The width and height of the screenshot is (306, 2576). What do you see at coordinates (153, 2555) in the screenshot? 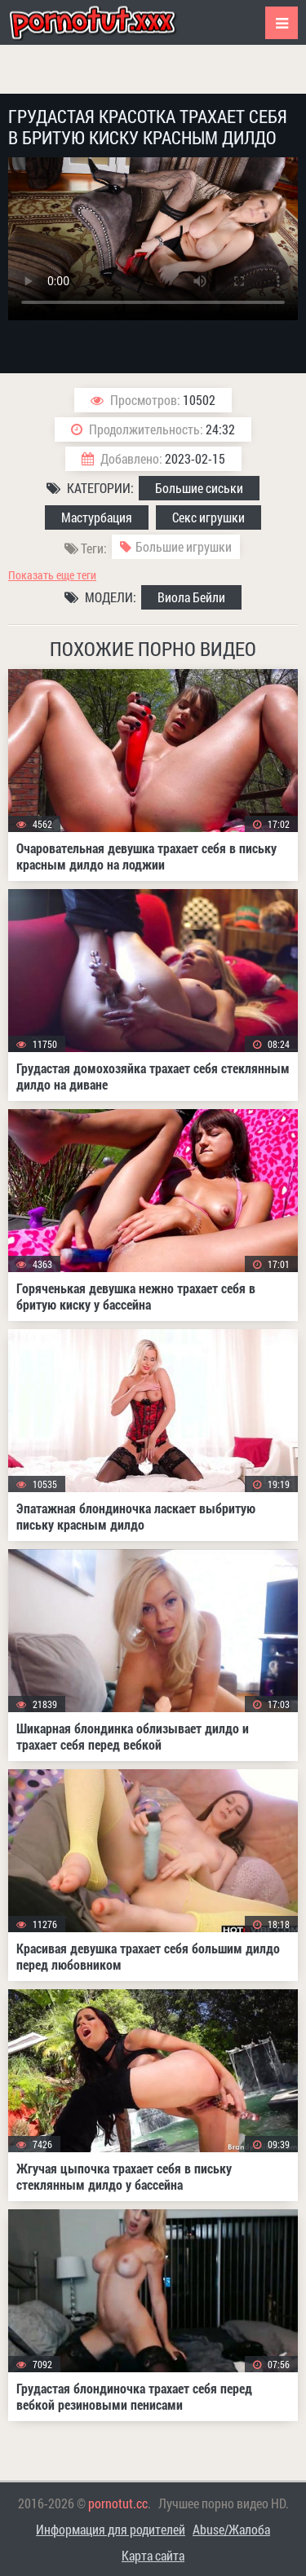
I see `Карта сайта` at bounding box center [153, 2555].